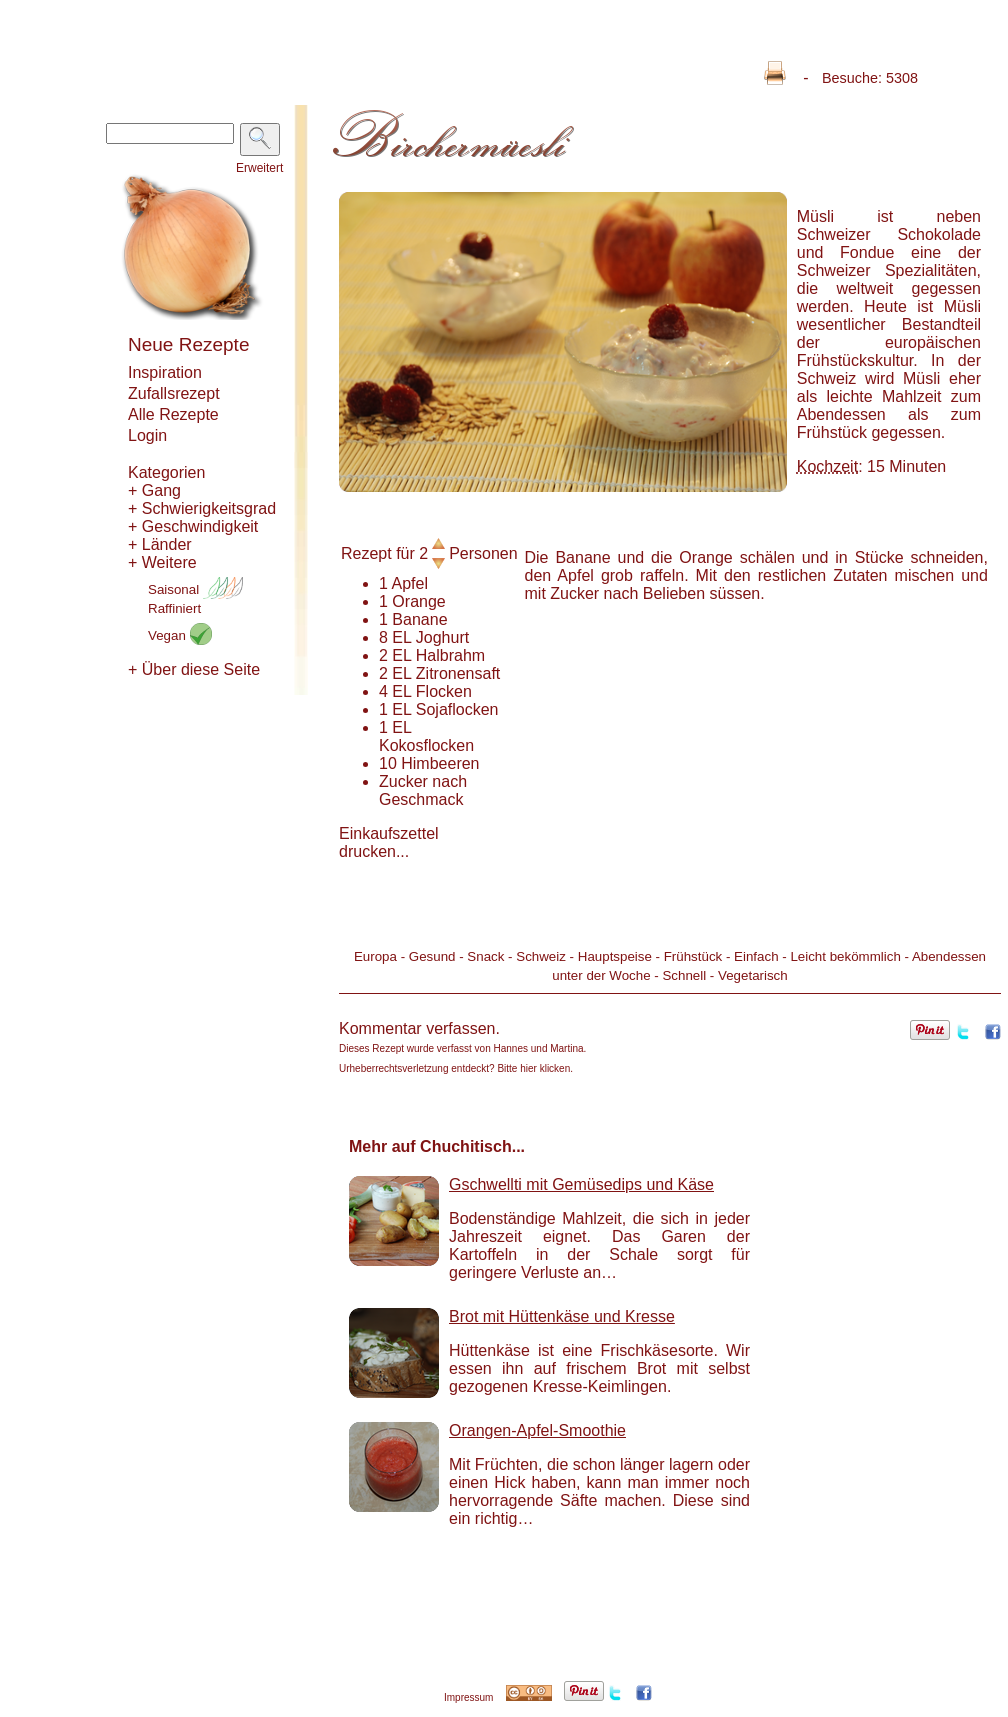 The height and width of the screenshot is (1717, 1008). Describe the element at coordinates (581, 1184) in the screenshot. I see `Gschwellti mit Gemüsedips und Käse` at that location.